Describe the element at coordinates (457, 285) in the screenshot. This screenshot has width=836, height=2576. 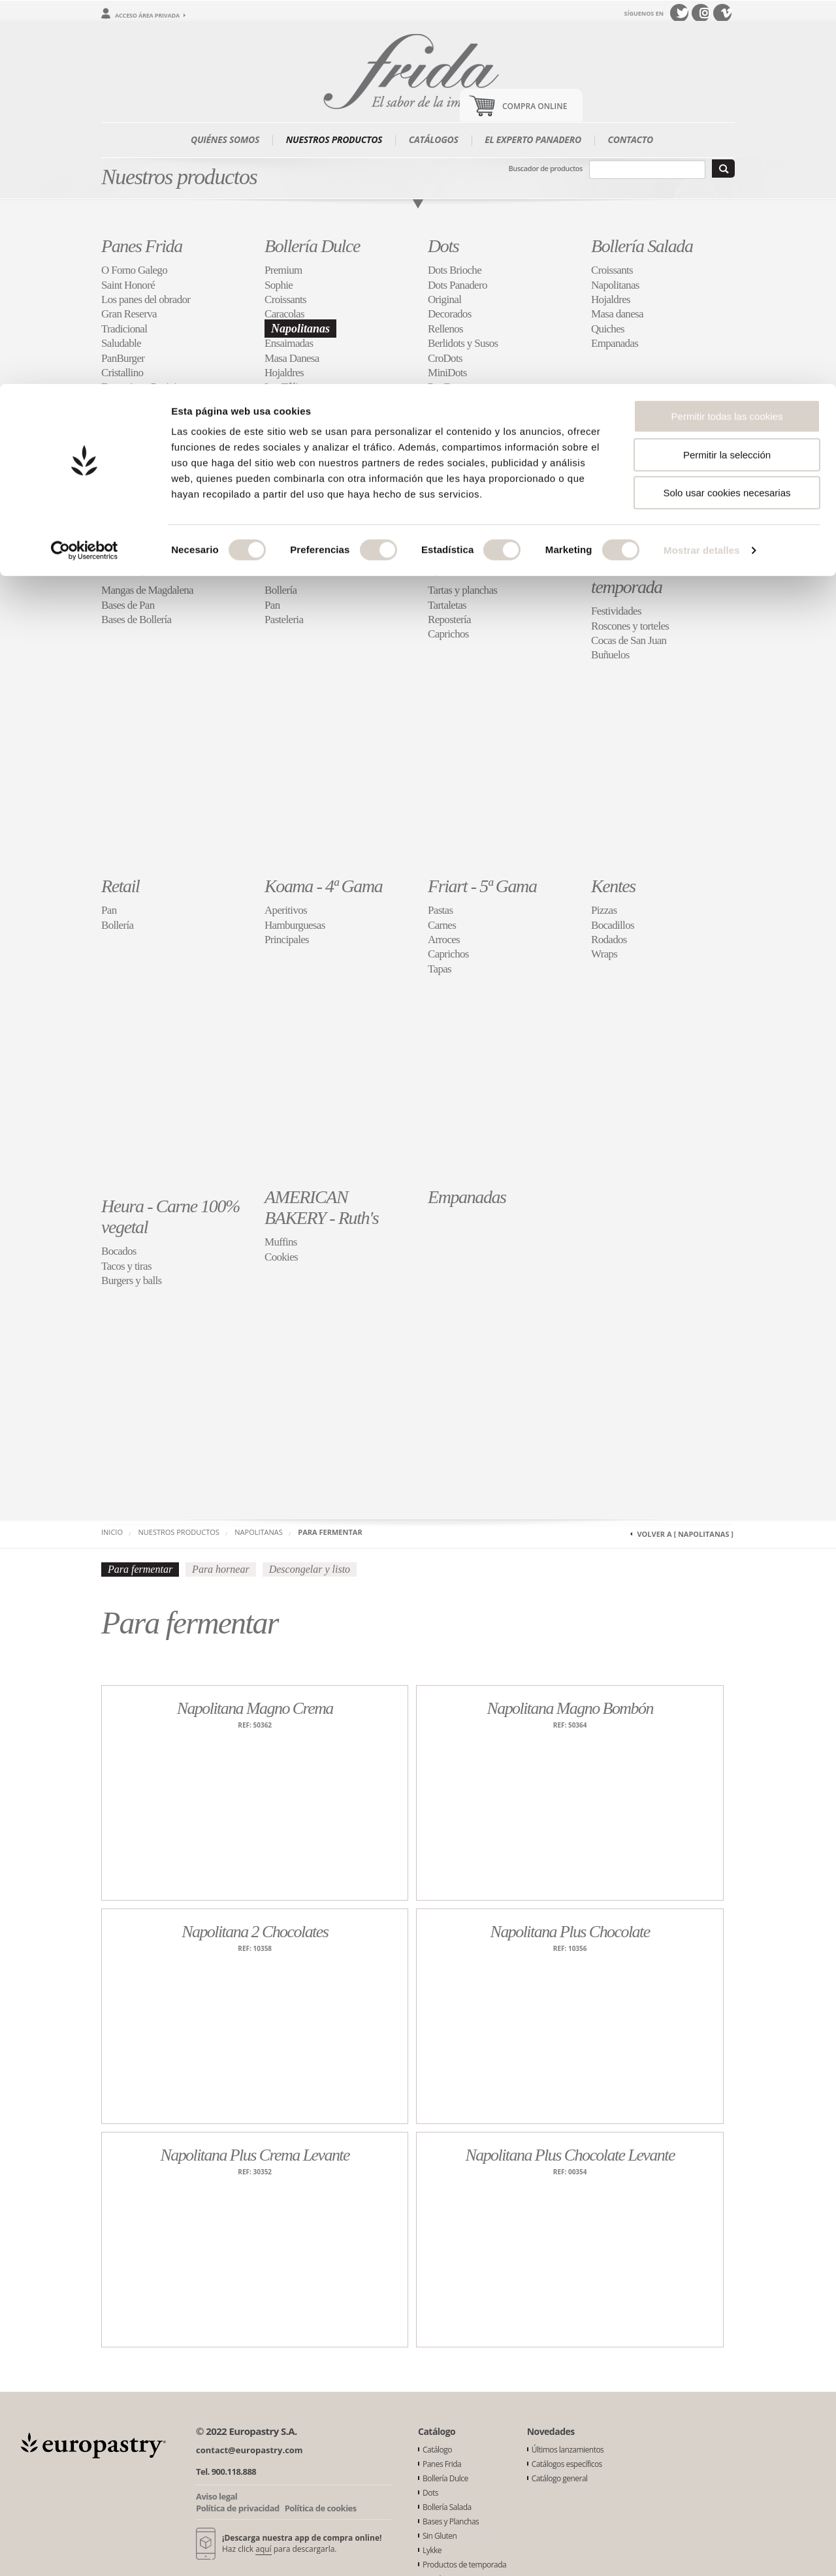
I see `Dots Panadero` at that location.